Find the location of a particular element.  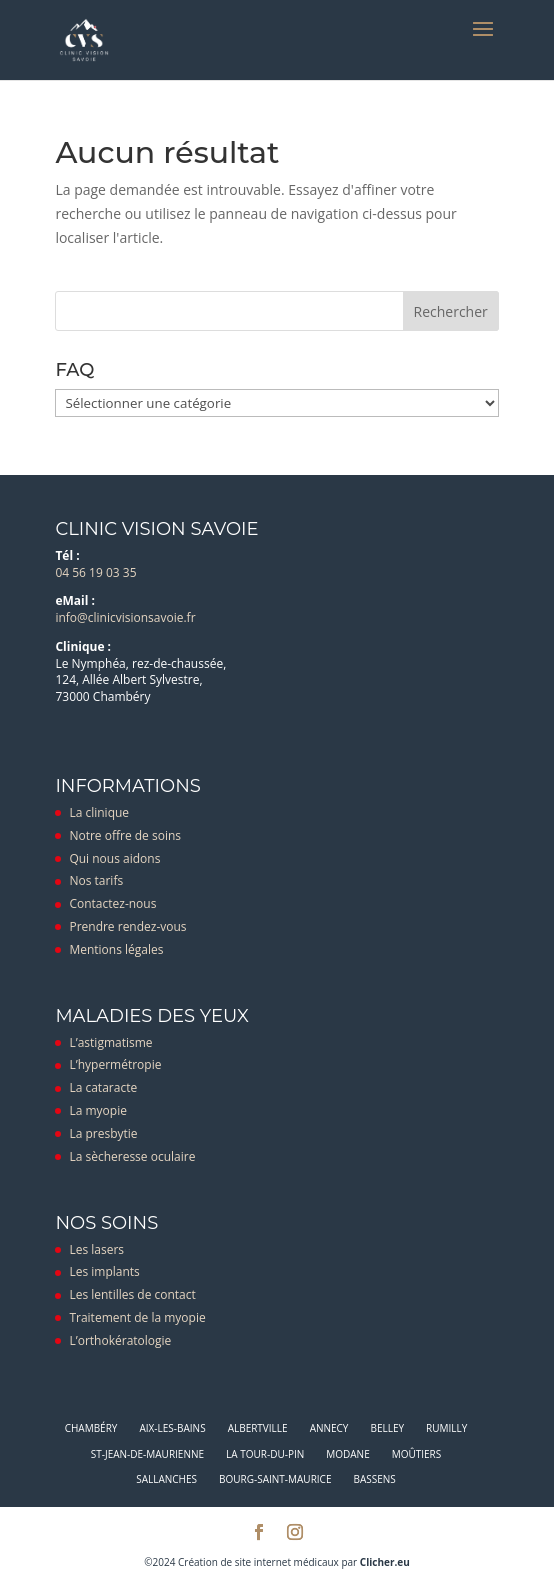

Nos tarifs is located at coordinates (96, 880).